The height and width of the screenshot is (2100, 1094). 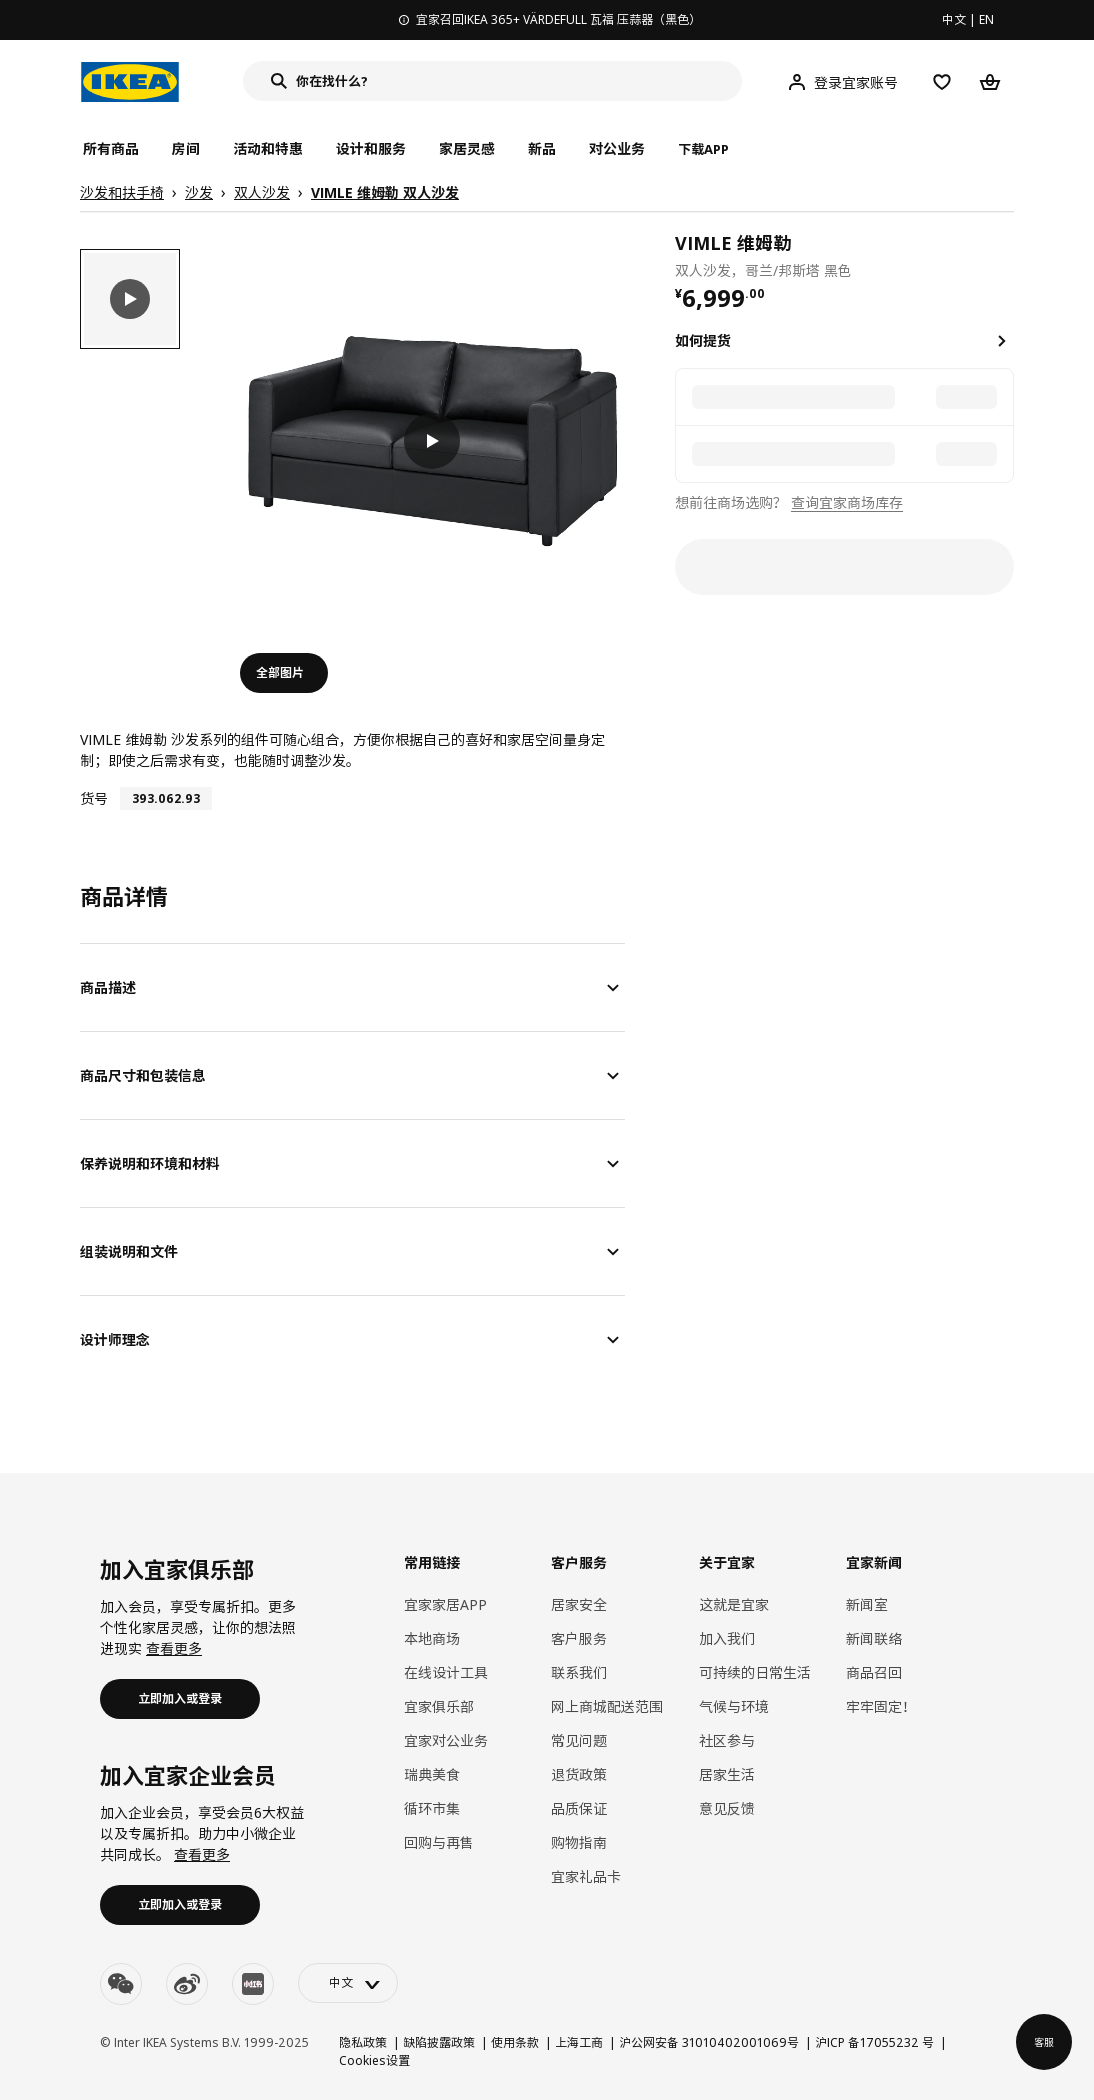 What do you see at coordinates (727, 1638) in the screenshot?
I see `加入我们` at bounding box center [727, 1638].